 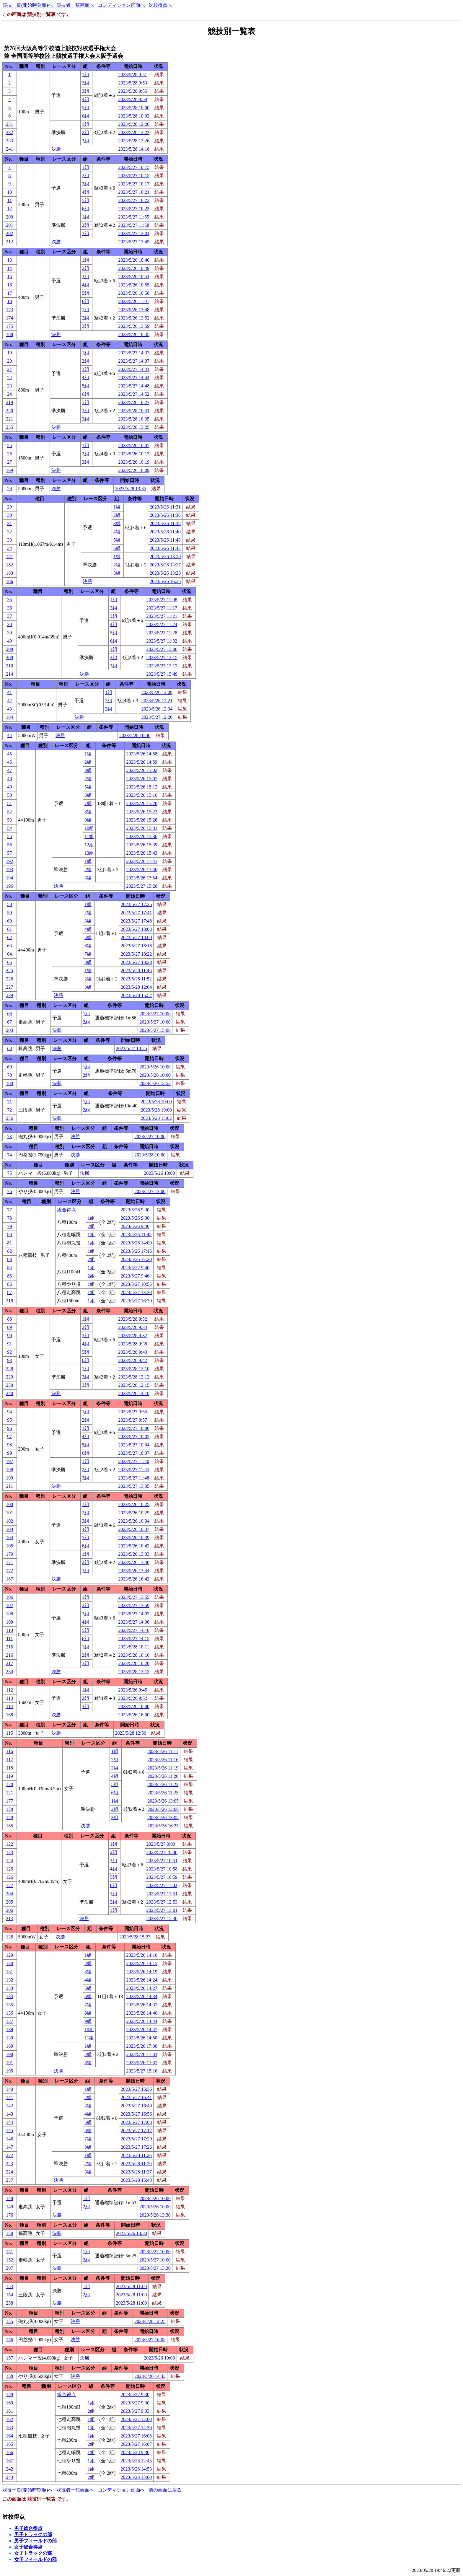 I want to click on 2023/5/27 13:15, so click(x=161, y=657).